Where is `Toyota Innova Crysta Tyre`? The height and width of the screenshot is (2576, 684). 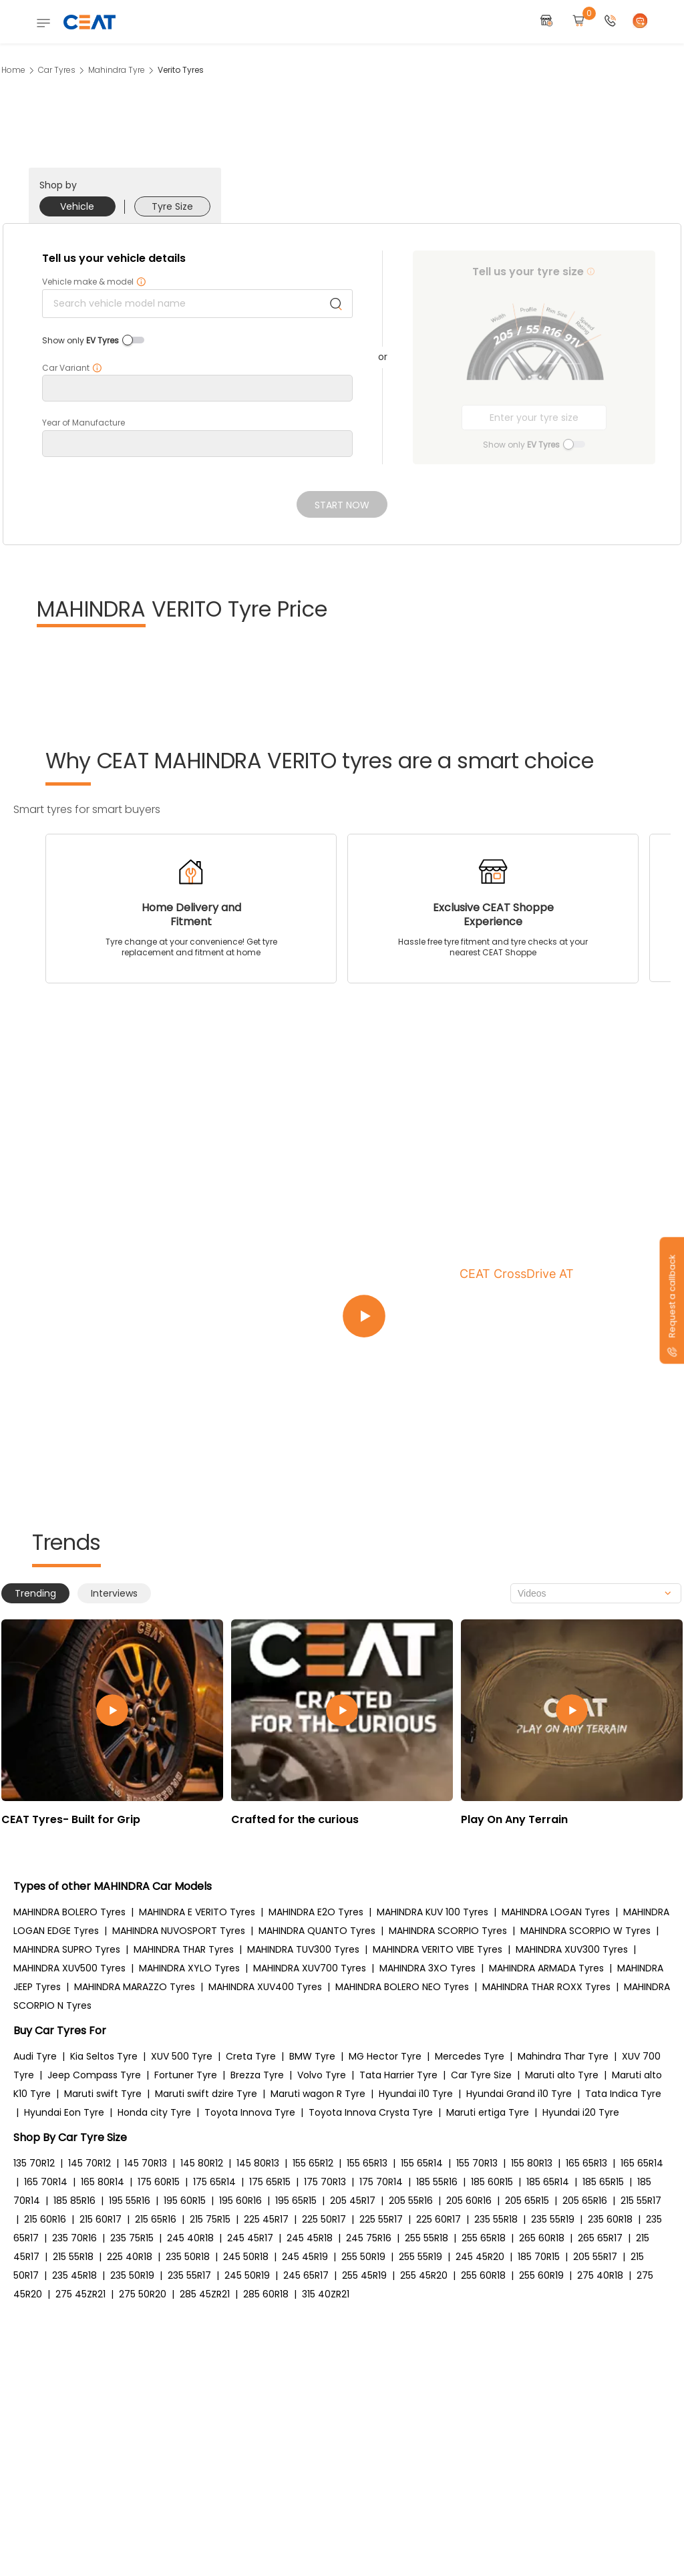
Toyota Innova Crysta Tyre is located at coordinates (371, 2112).